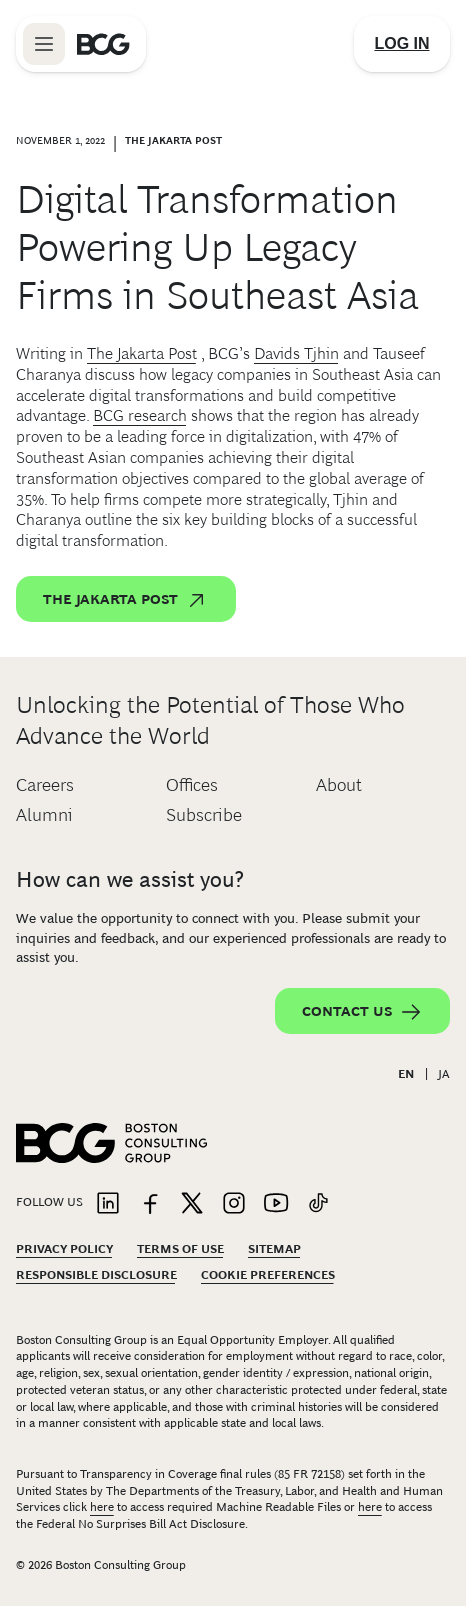 This screenshot has height=1606, width=466. What do you see at coordinates (108, 1204) in the screenshot?
I see `[Link to linkedin]` at bounding box center [108, 1204].